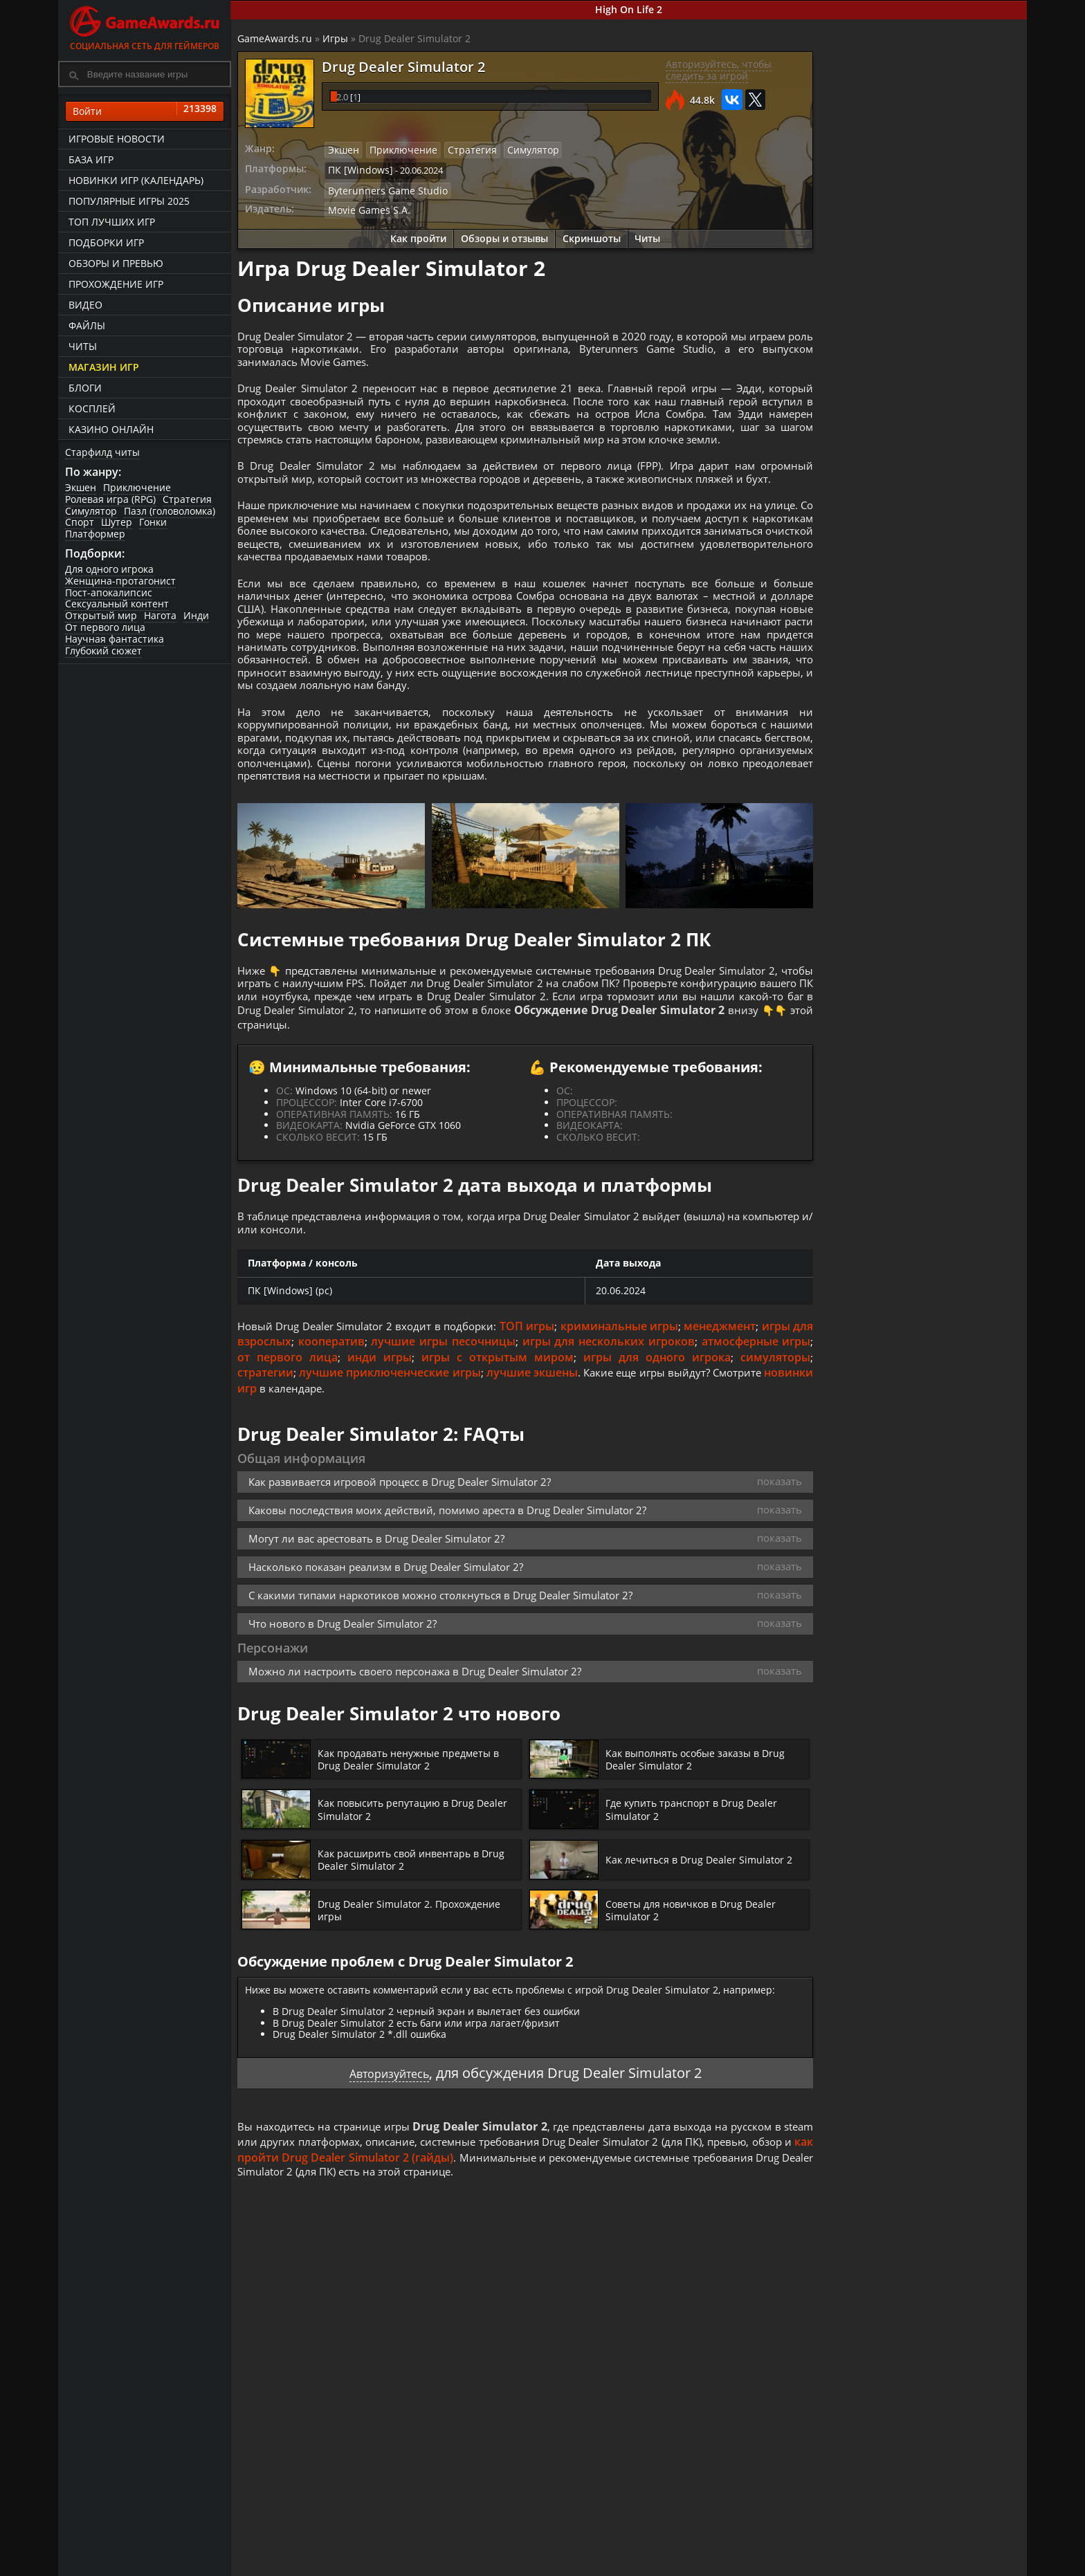 This screenshot has height=2576, width=1085. I want to click on Приключение, so click(137, 487).